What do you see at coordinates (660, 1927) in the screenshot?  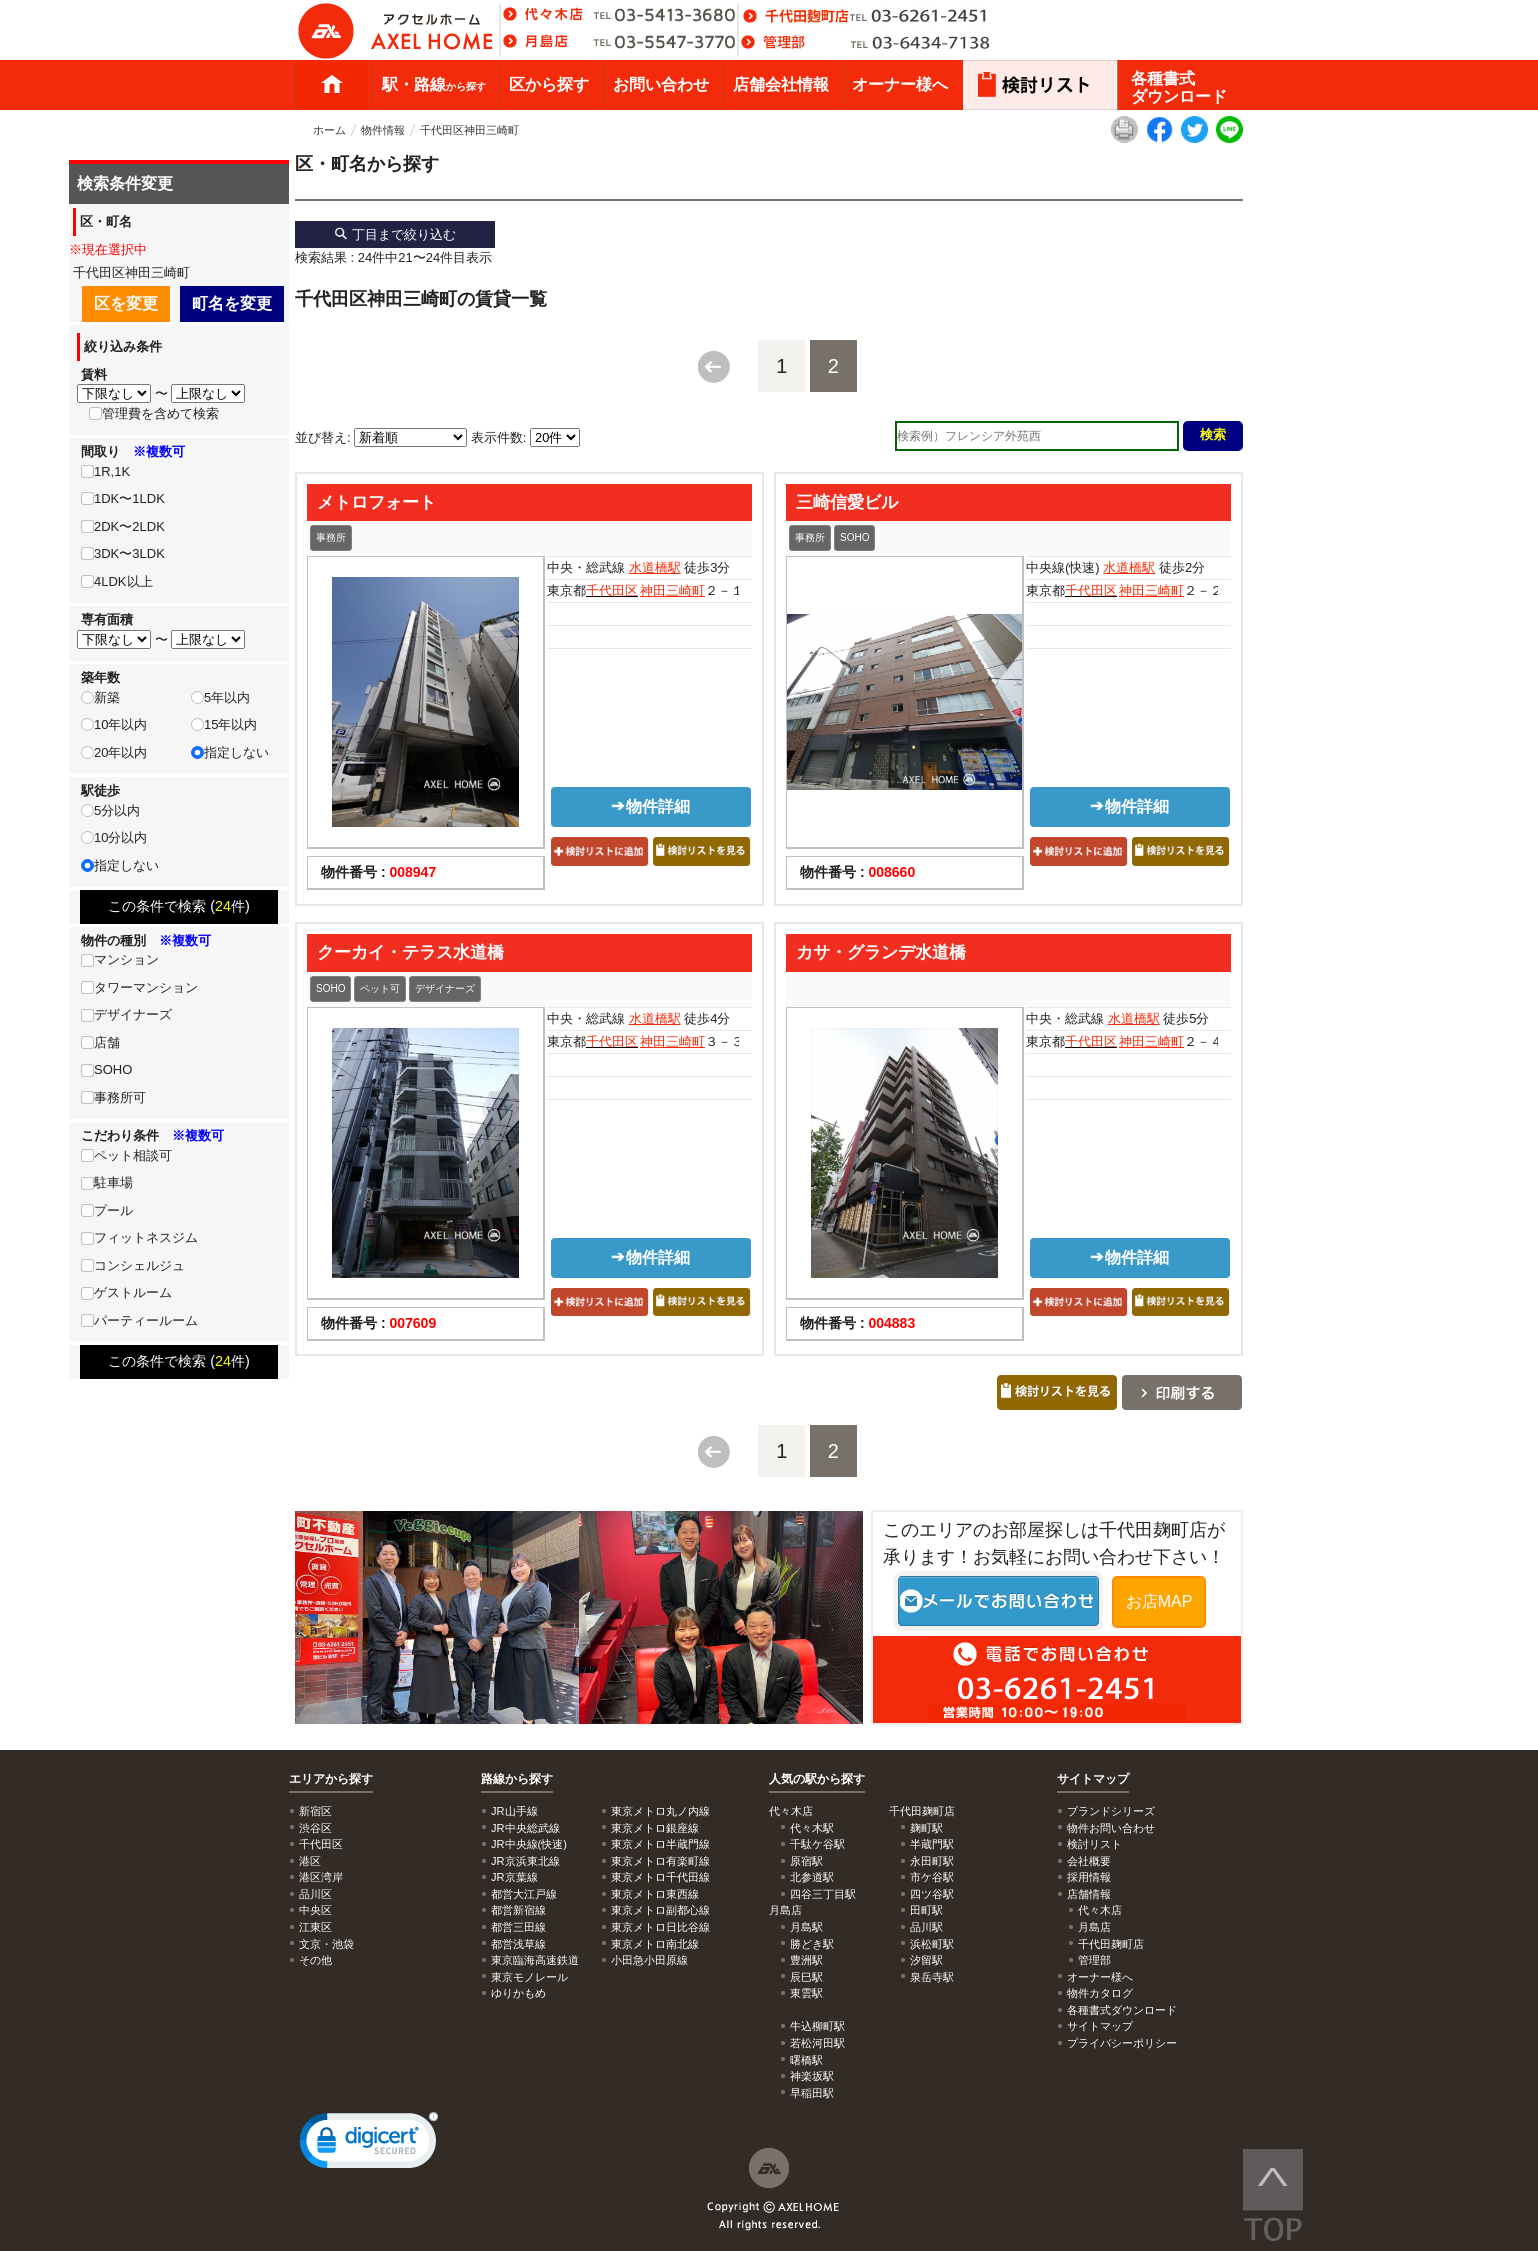 I see `東京メトロ日比谷線` at bounding box center [660, 1927].